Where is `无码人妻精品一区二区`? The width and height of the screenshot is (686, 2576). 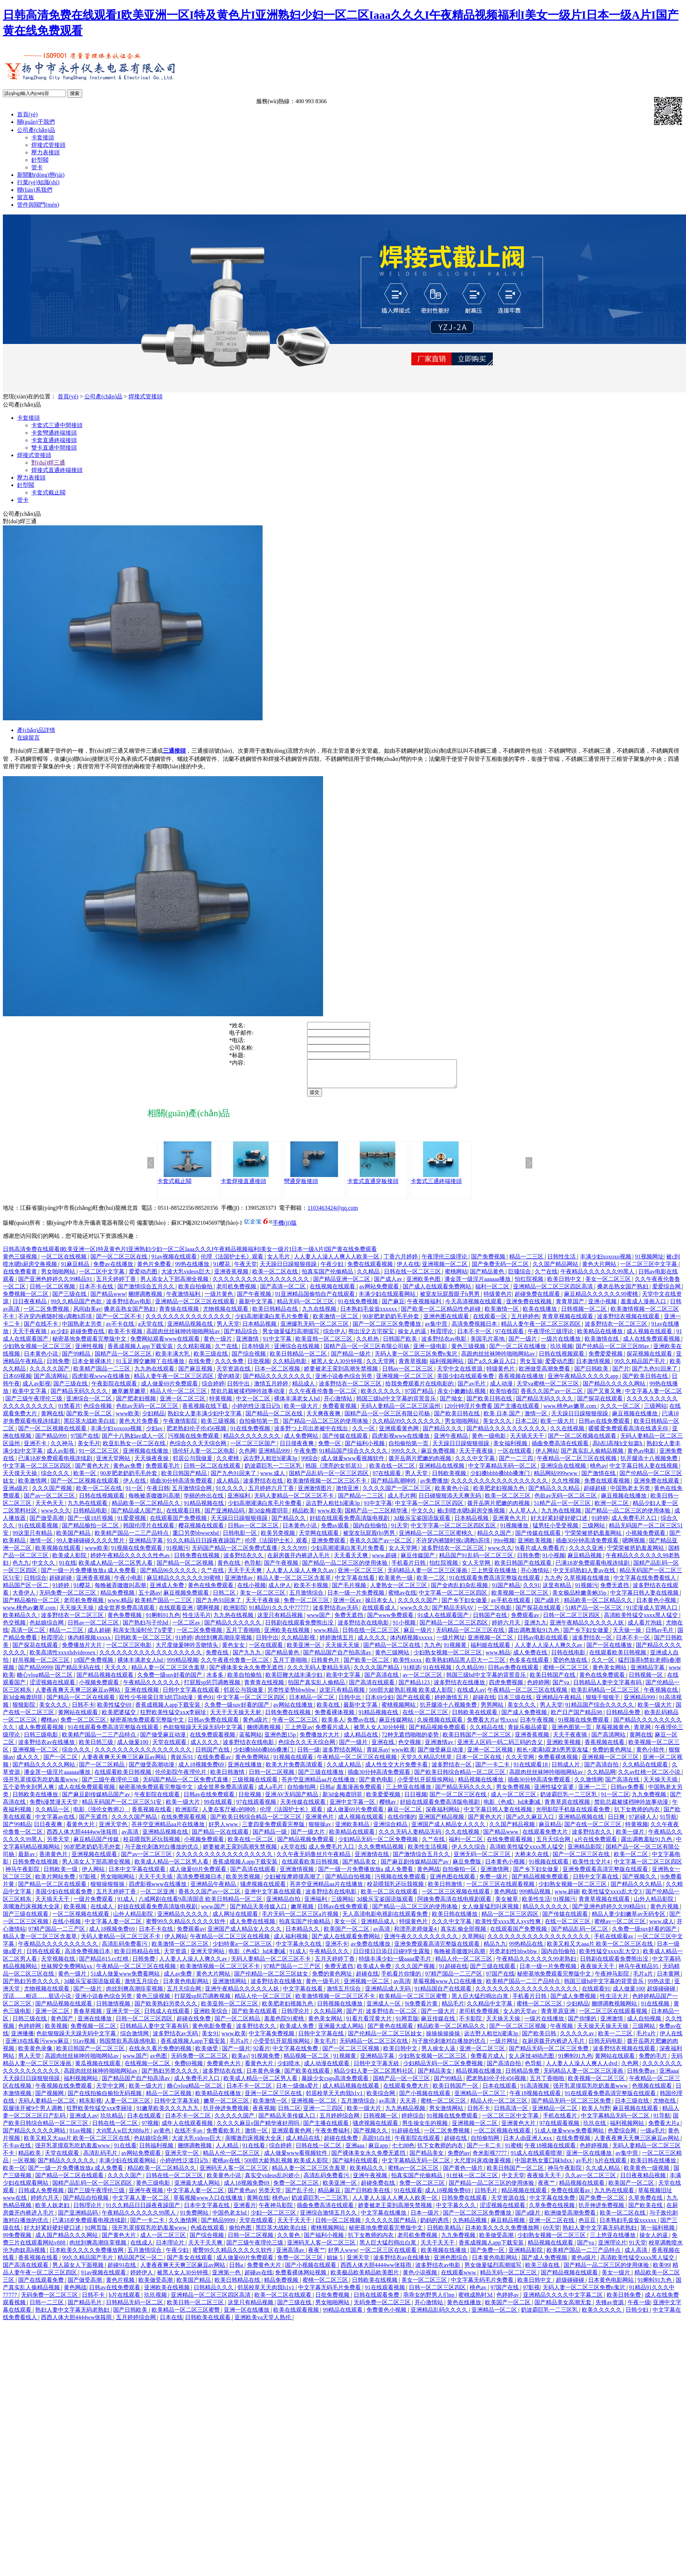 无码人妻精品一区二区 is located at coordinates (47, 2106).